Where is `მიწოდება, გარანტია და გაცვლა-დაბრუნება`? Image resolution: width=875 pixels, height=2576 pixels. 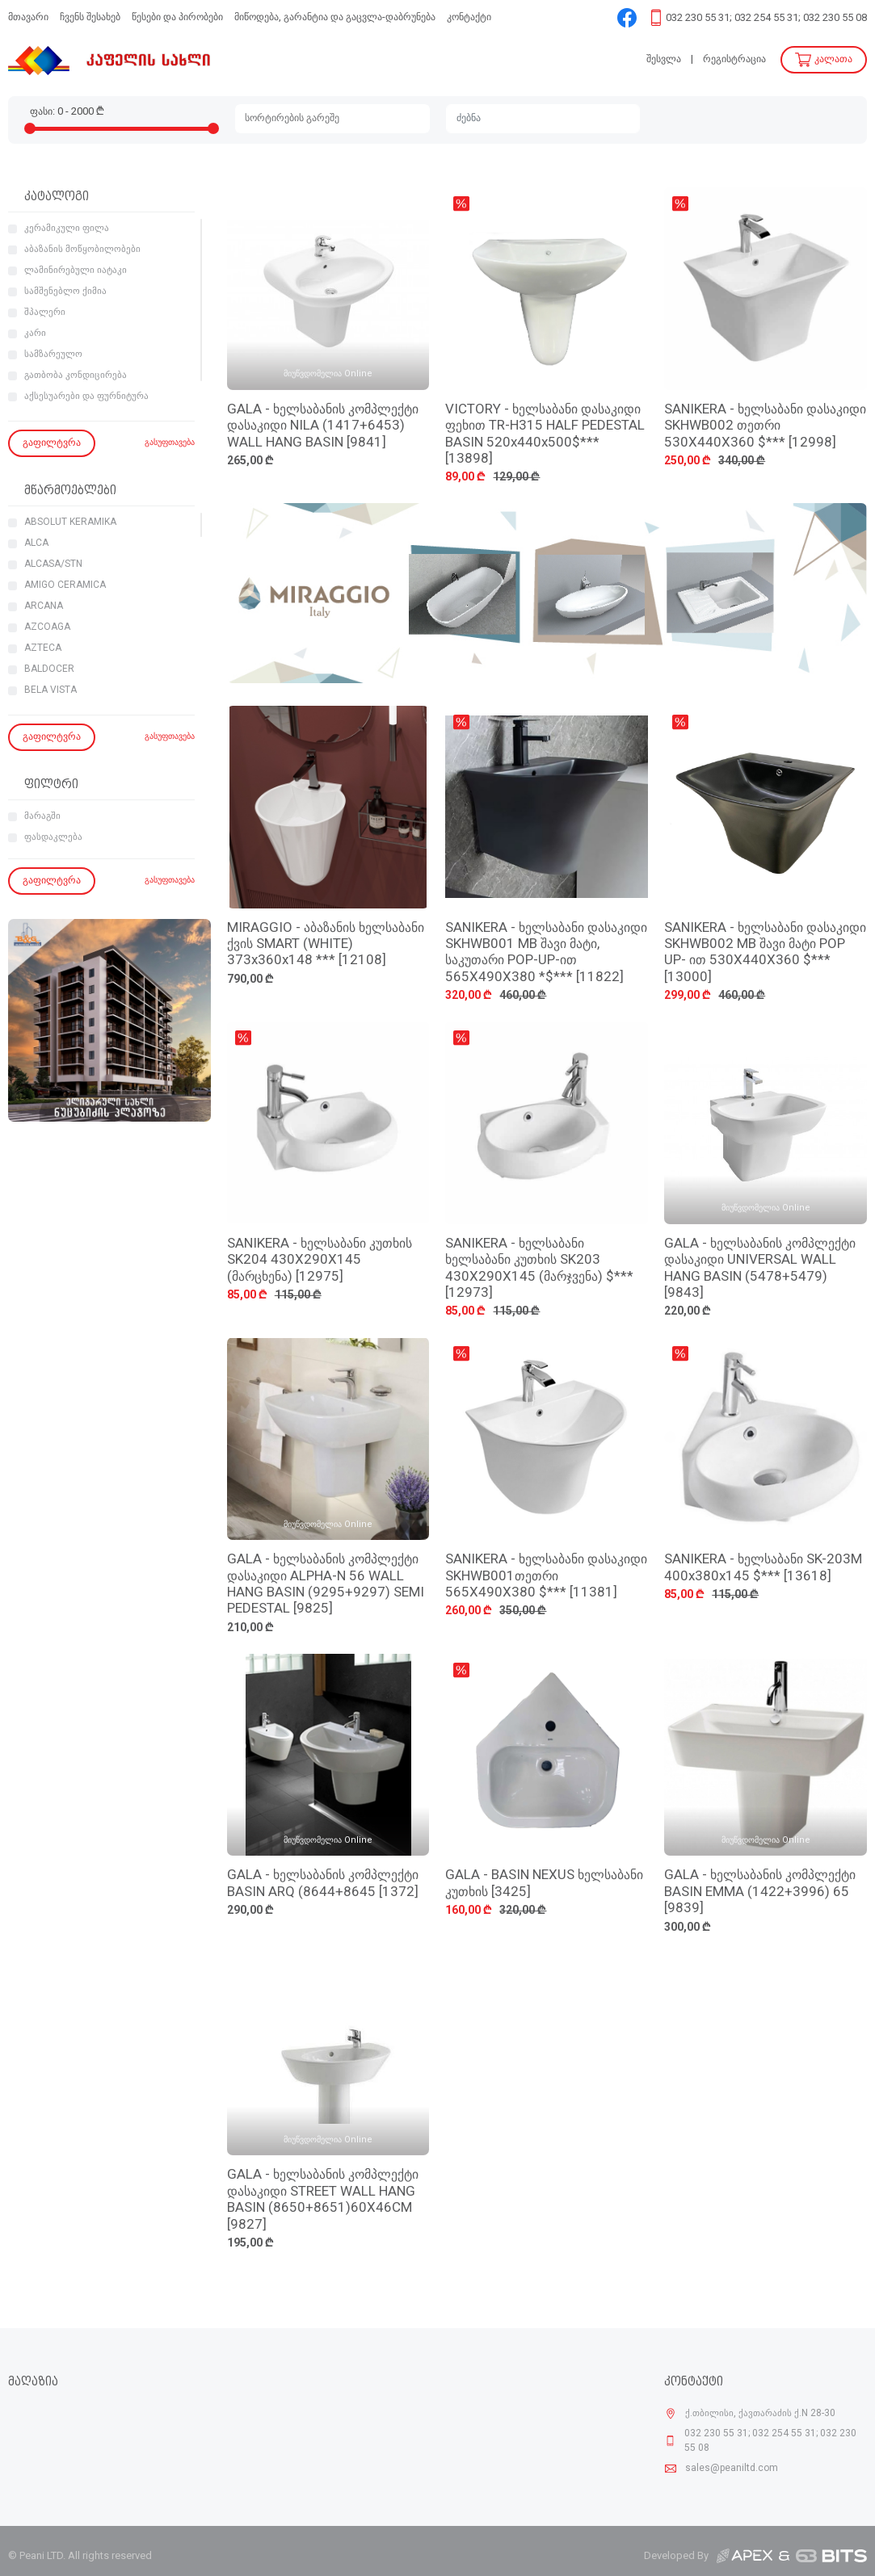
მიწოდება, გარანტია და გაცვლა-დაბრუნება is located at coordinates (334, 17).